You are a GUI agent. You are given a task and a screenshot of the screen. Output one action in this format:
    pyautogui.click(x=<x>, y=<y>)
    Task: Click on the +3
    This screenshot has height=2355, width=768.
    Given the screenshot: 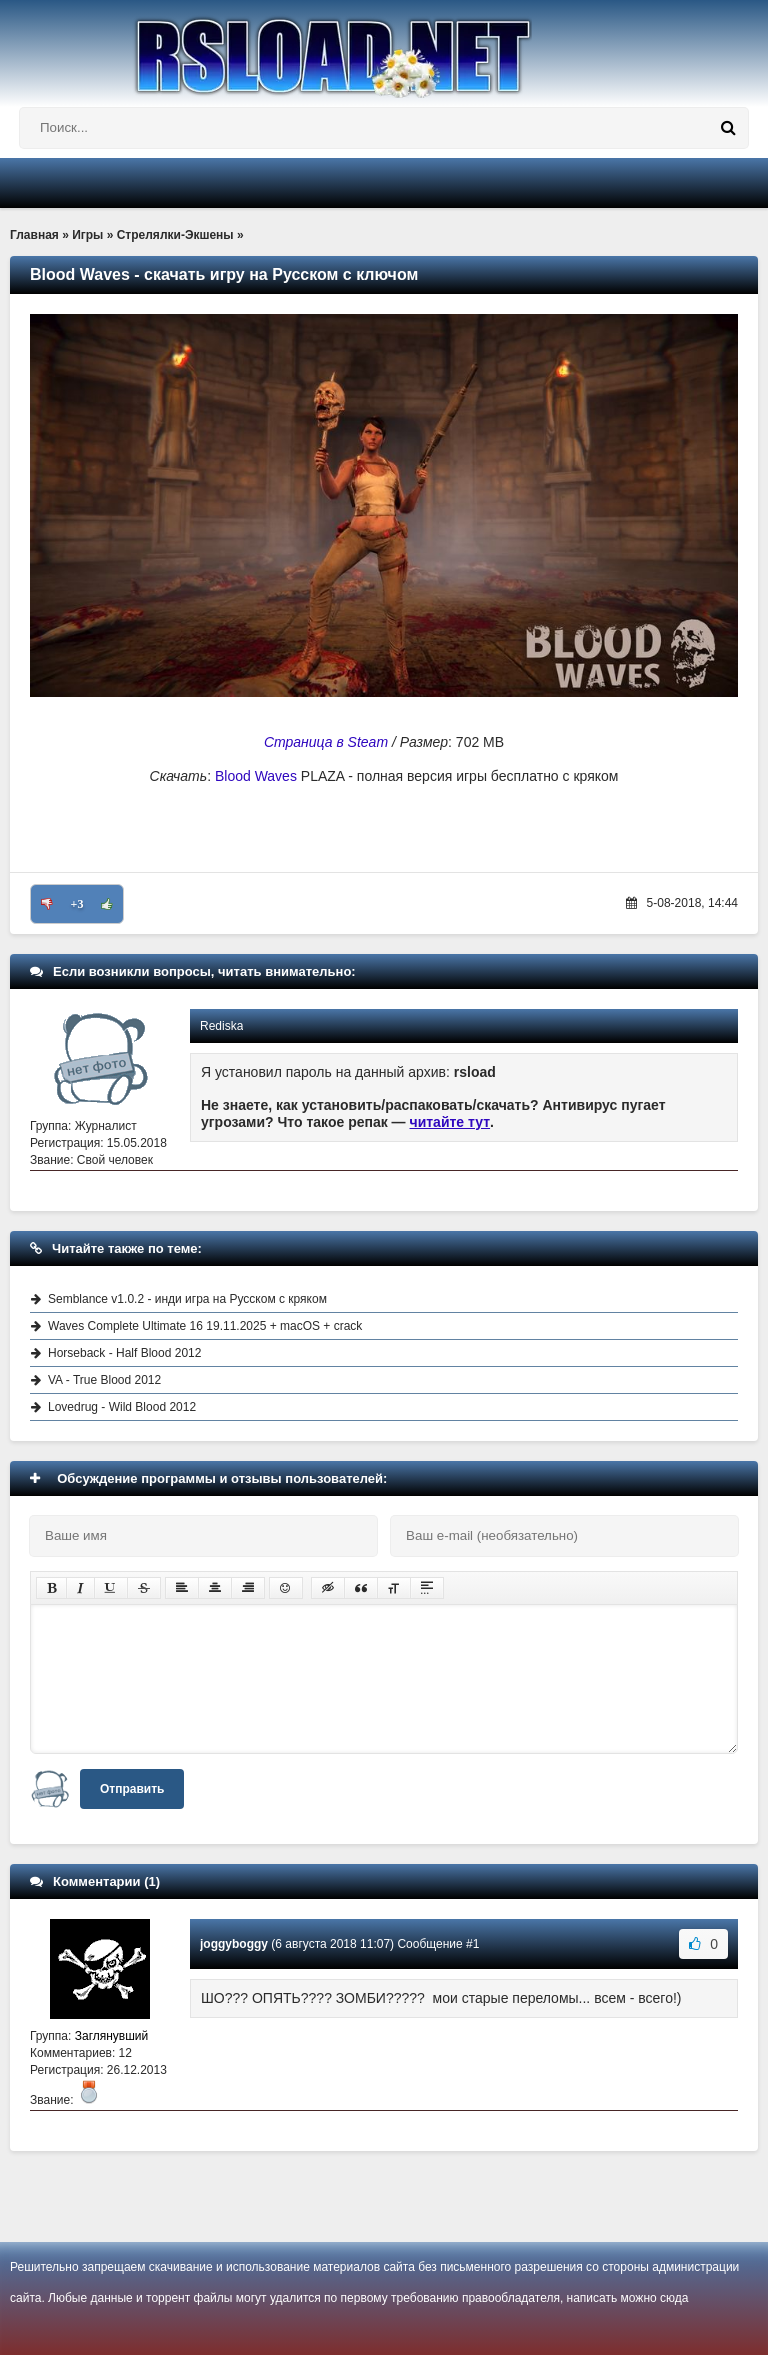 What is the action you would take?
    pyautogui.click(x=77, y=904)
    